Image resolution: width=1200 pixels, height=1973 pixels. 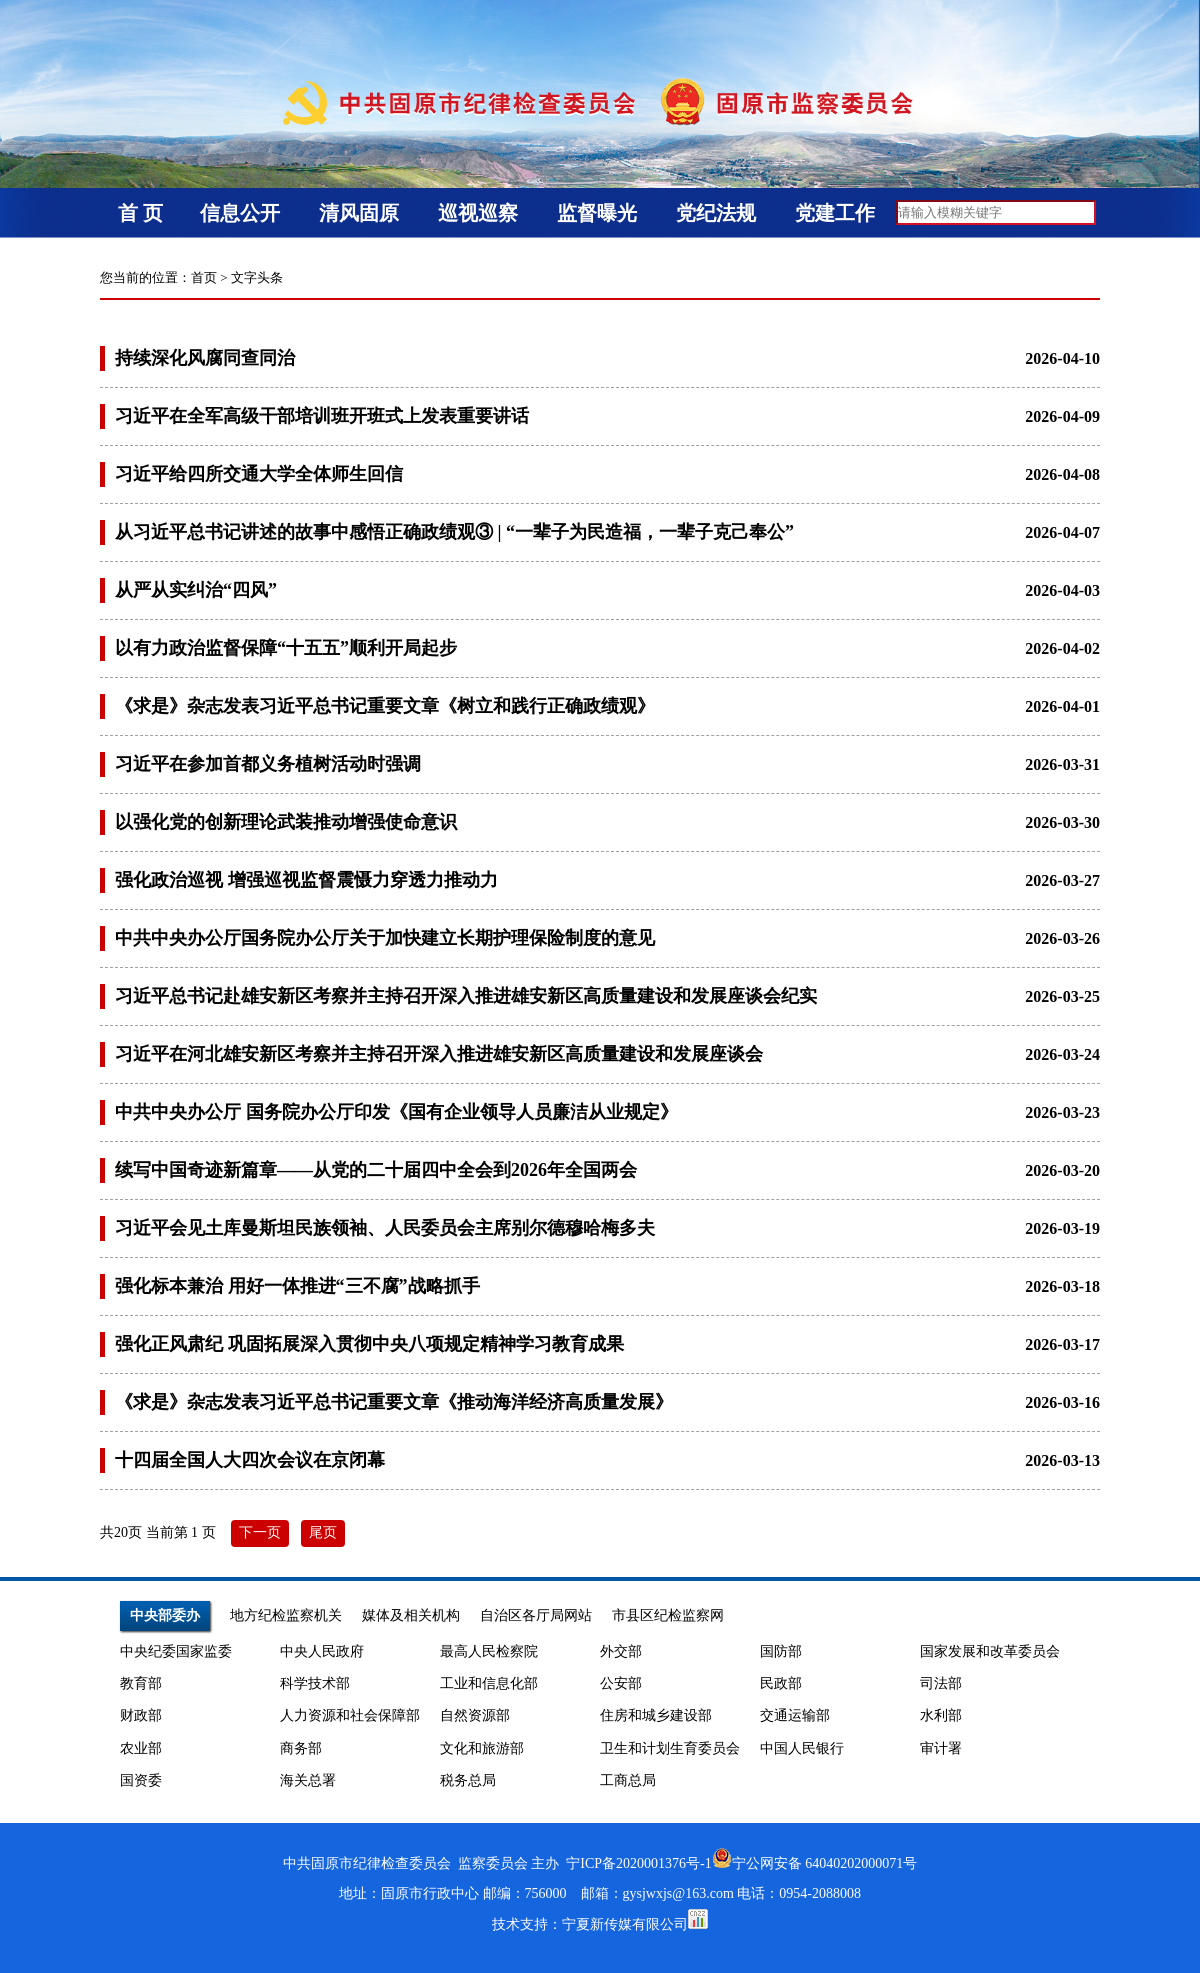 I want to click on 水利部, so click(x=941, y=1715).